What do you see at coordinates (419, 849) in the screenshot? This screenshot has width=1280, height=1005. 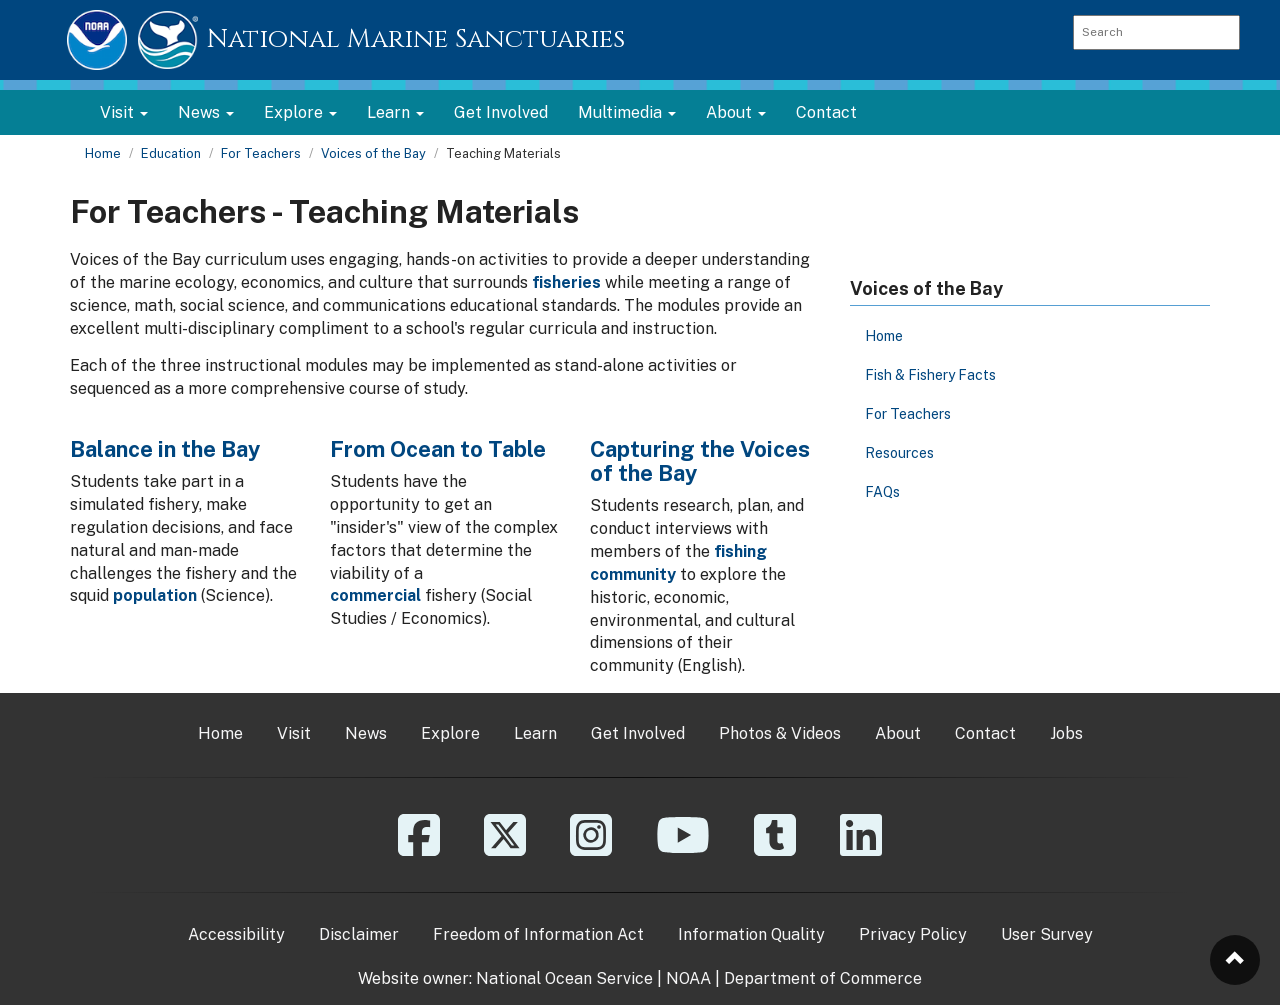 I see `[Facebook]` at bounding box center [419, 849].